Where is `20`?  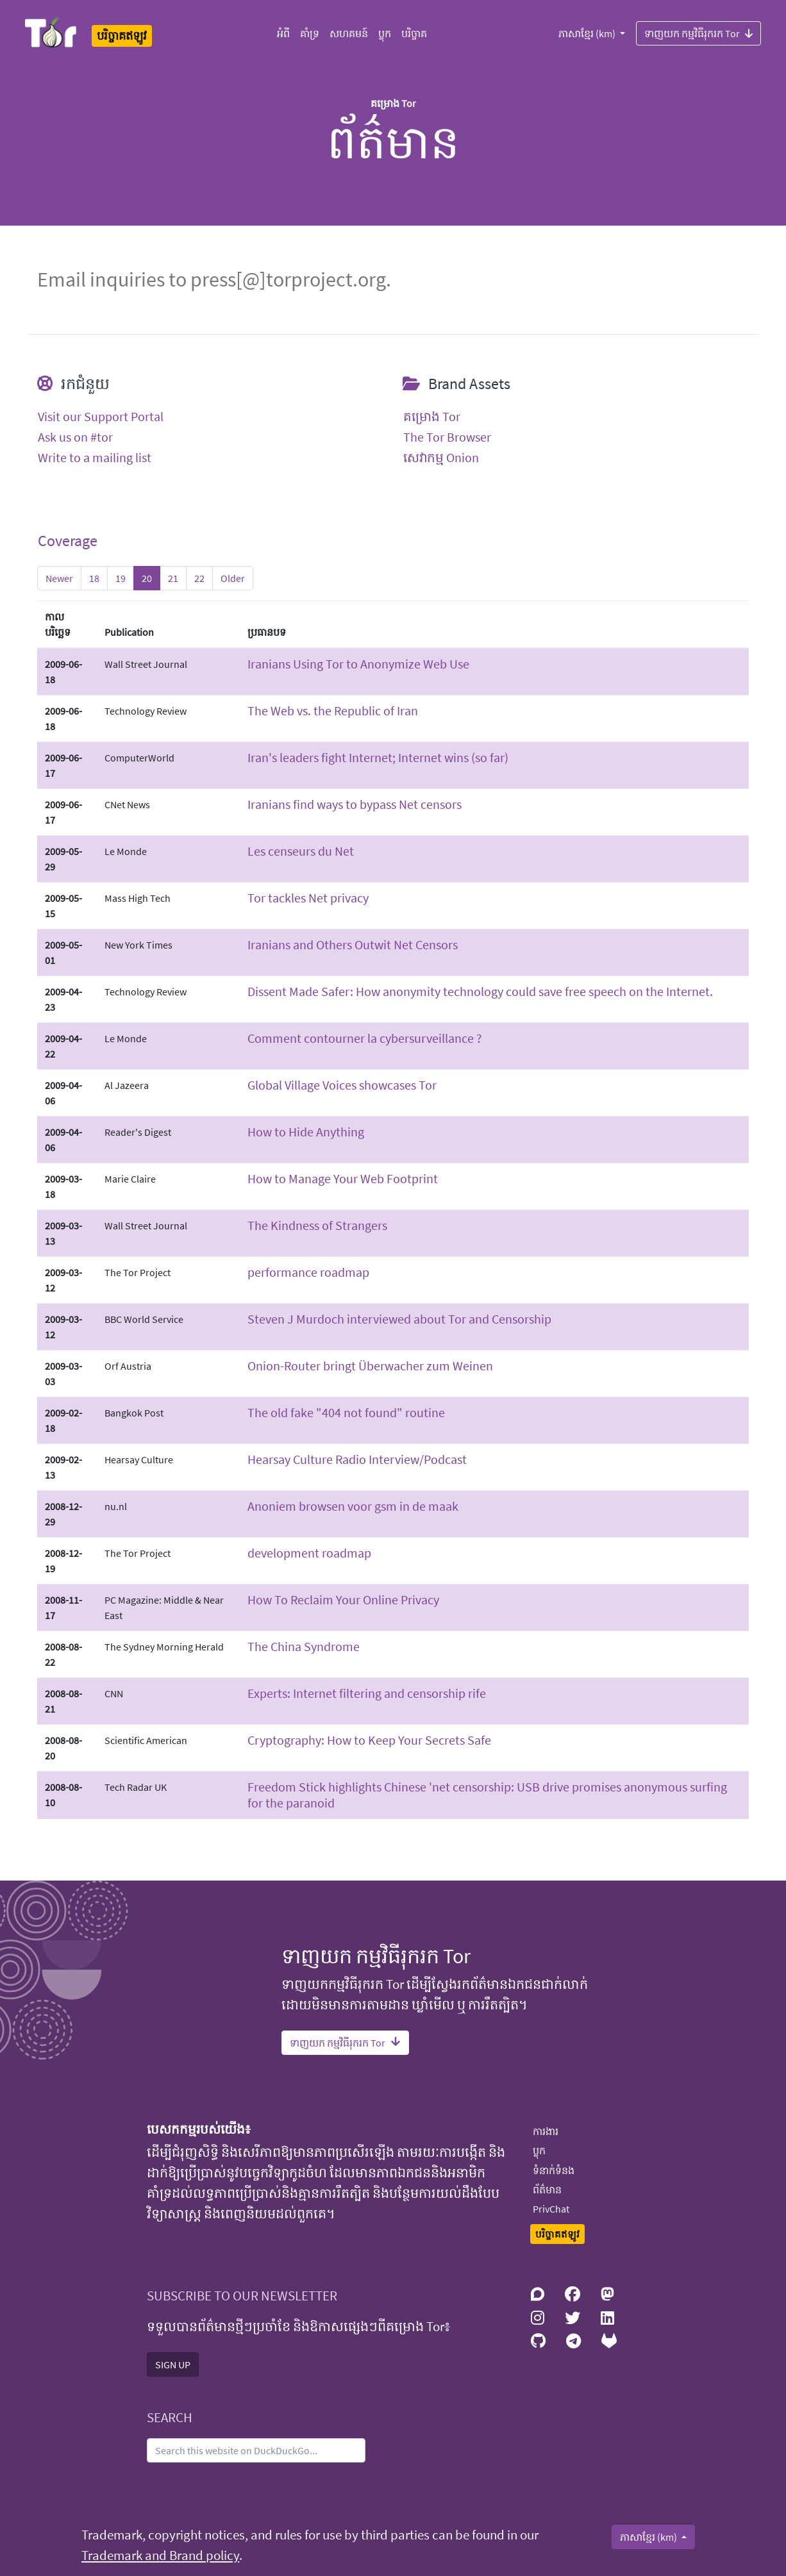 20 is located at coordinates (147, 578).